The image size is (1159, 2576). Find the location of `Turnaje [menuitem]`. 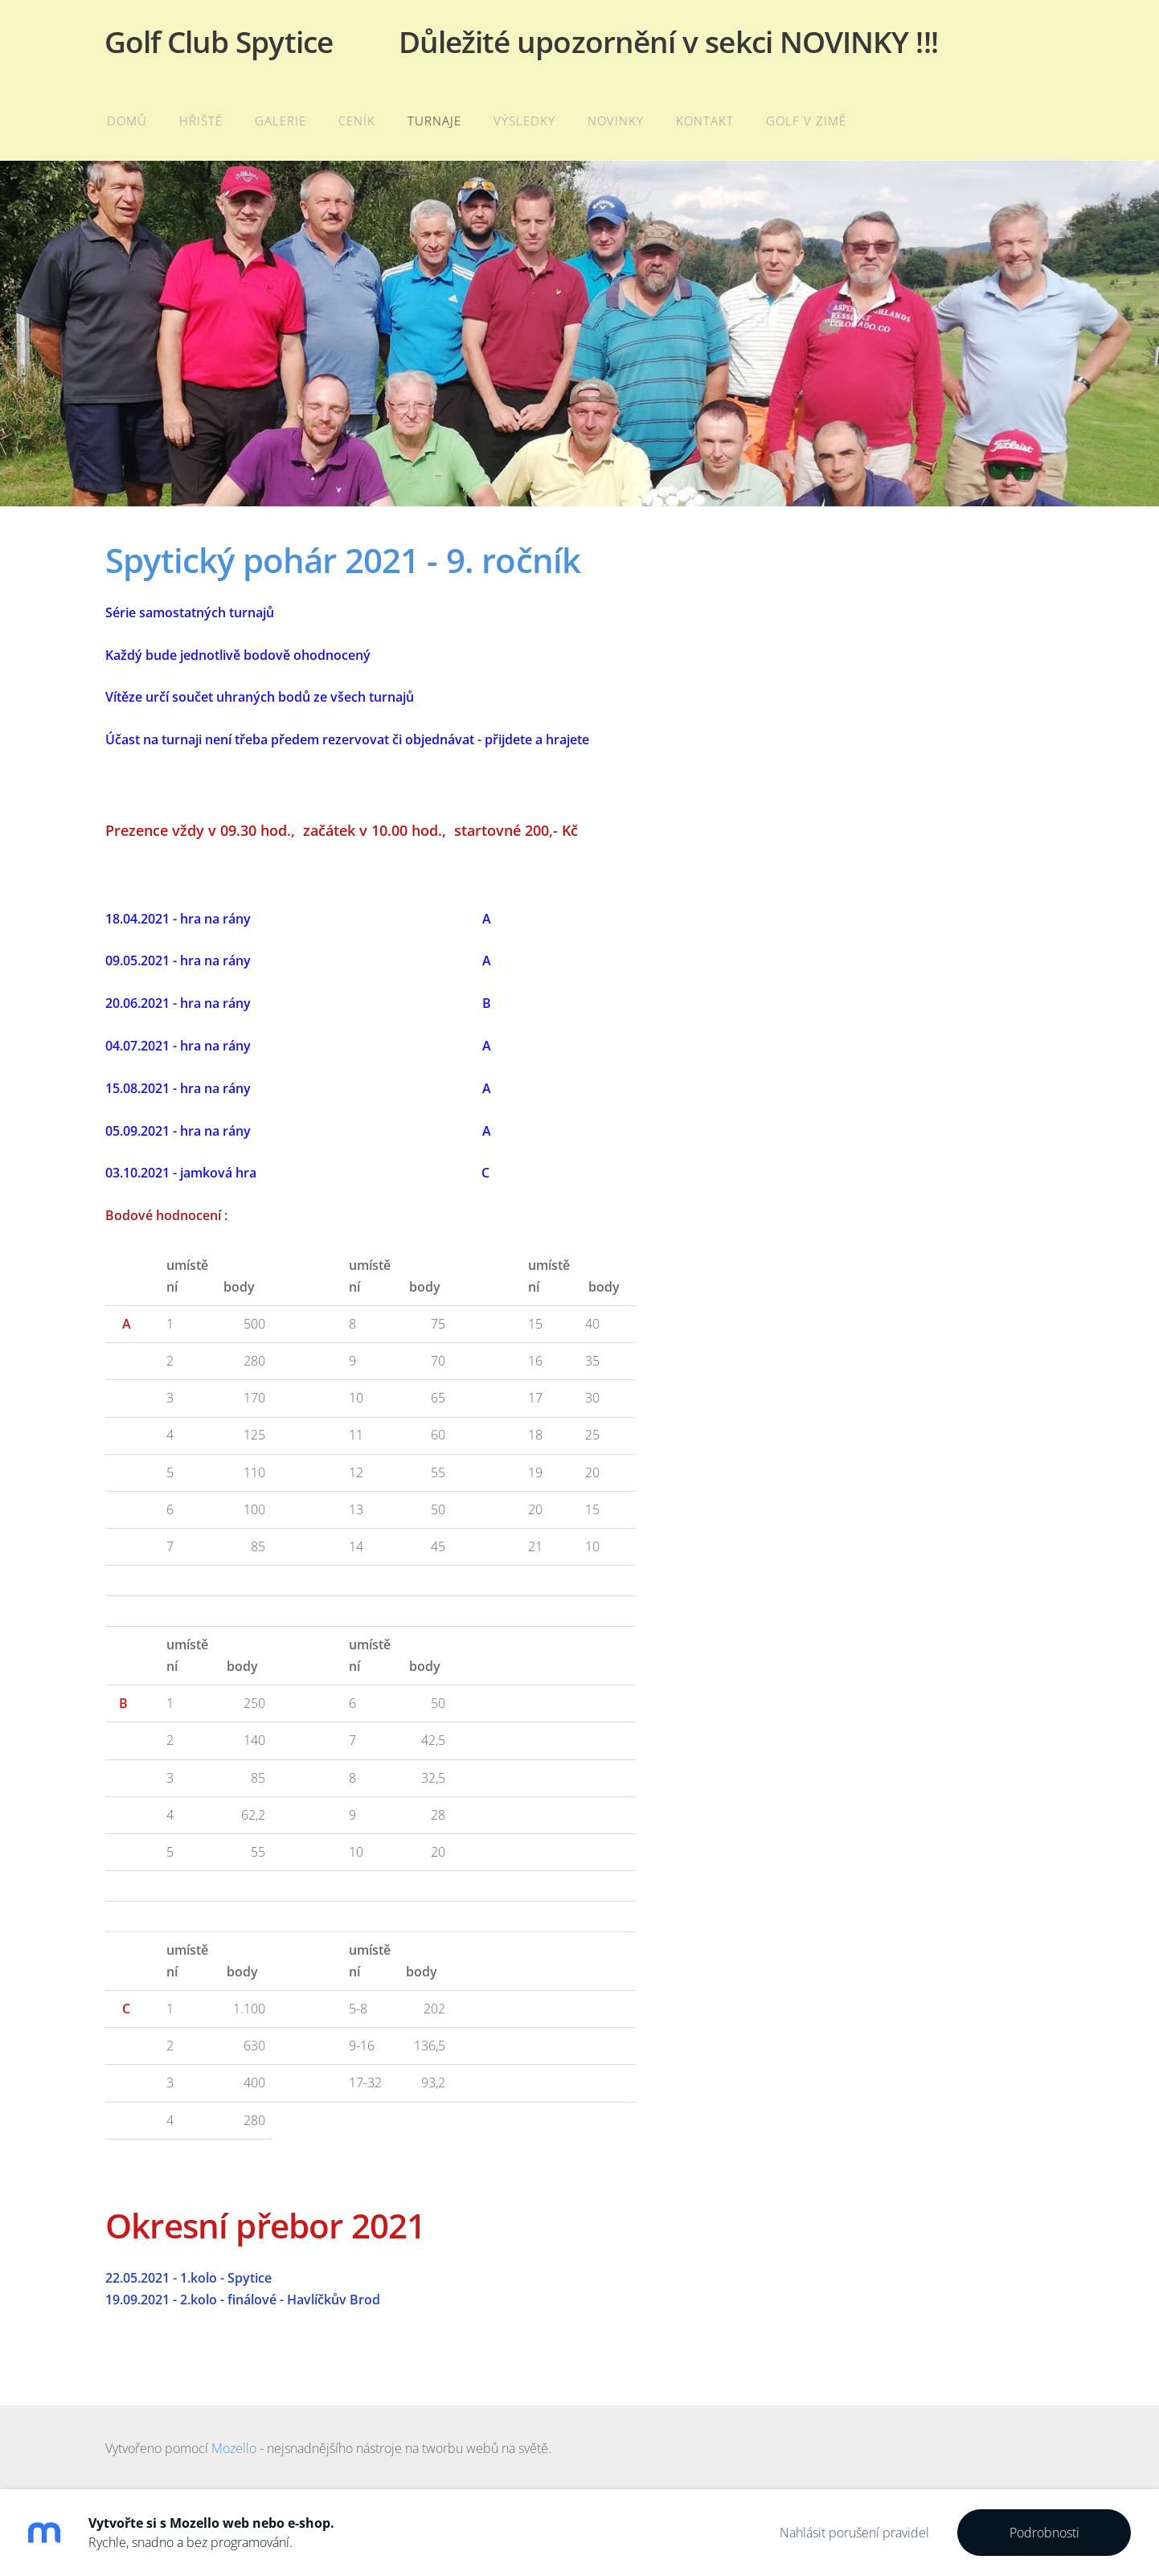

Turnaje [menuitem] is located at coordinates (436, 121).